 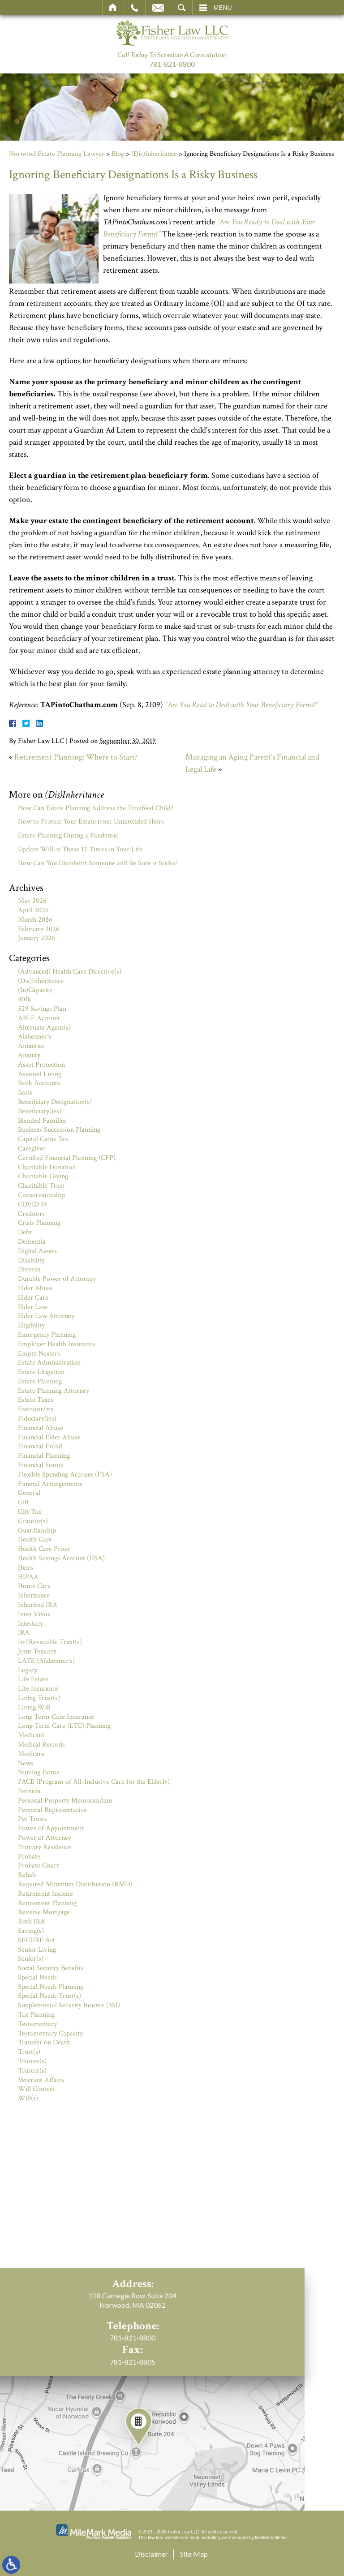 What do you see at coordinates (39, 1353) in the screenshot?
I see `Empty Nesters` at bounding box center [39, 1353].